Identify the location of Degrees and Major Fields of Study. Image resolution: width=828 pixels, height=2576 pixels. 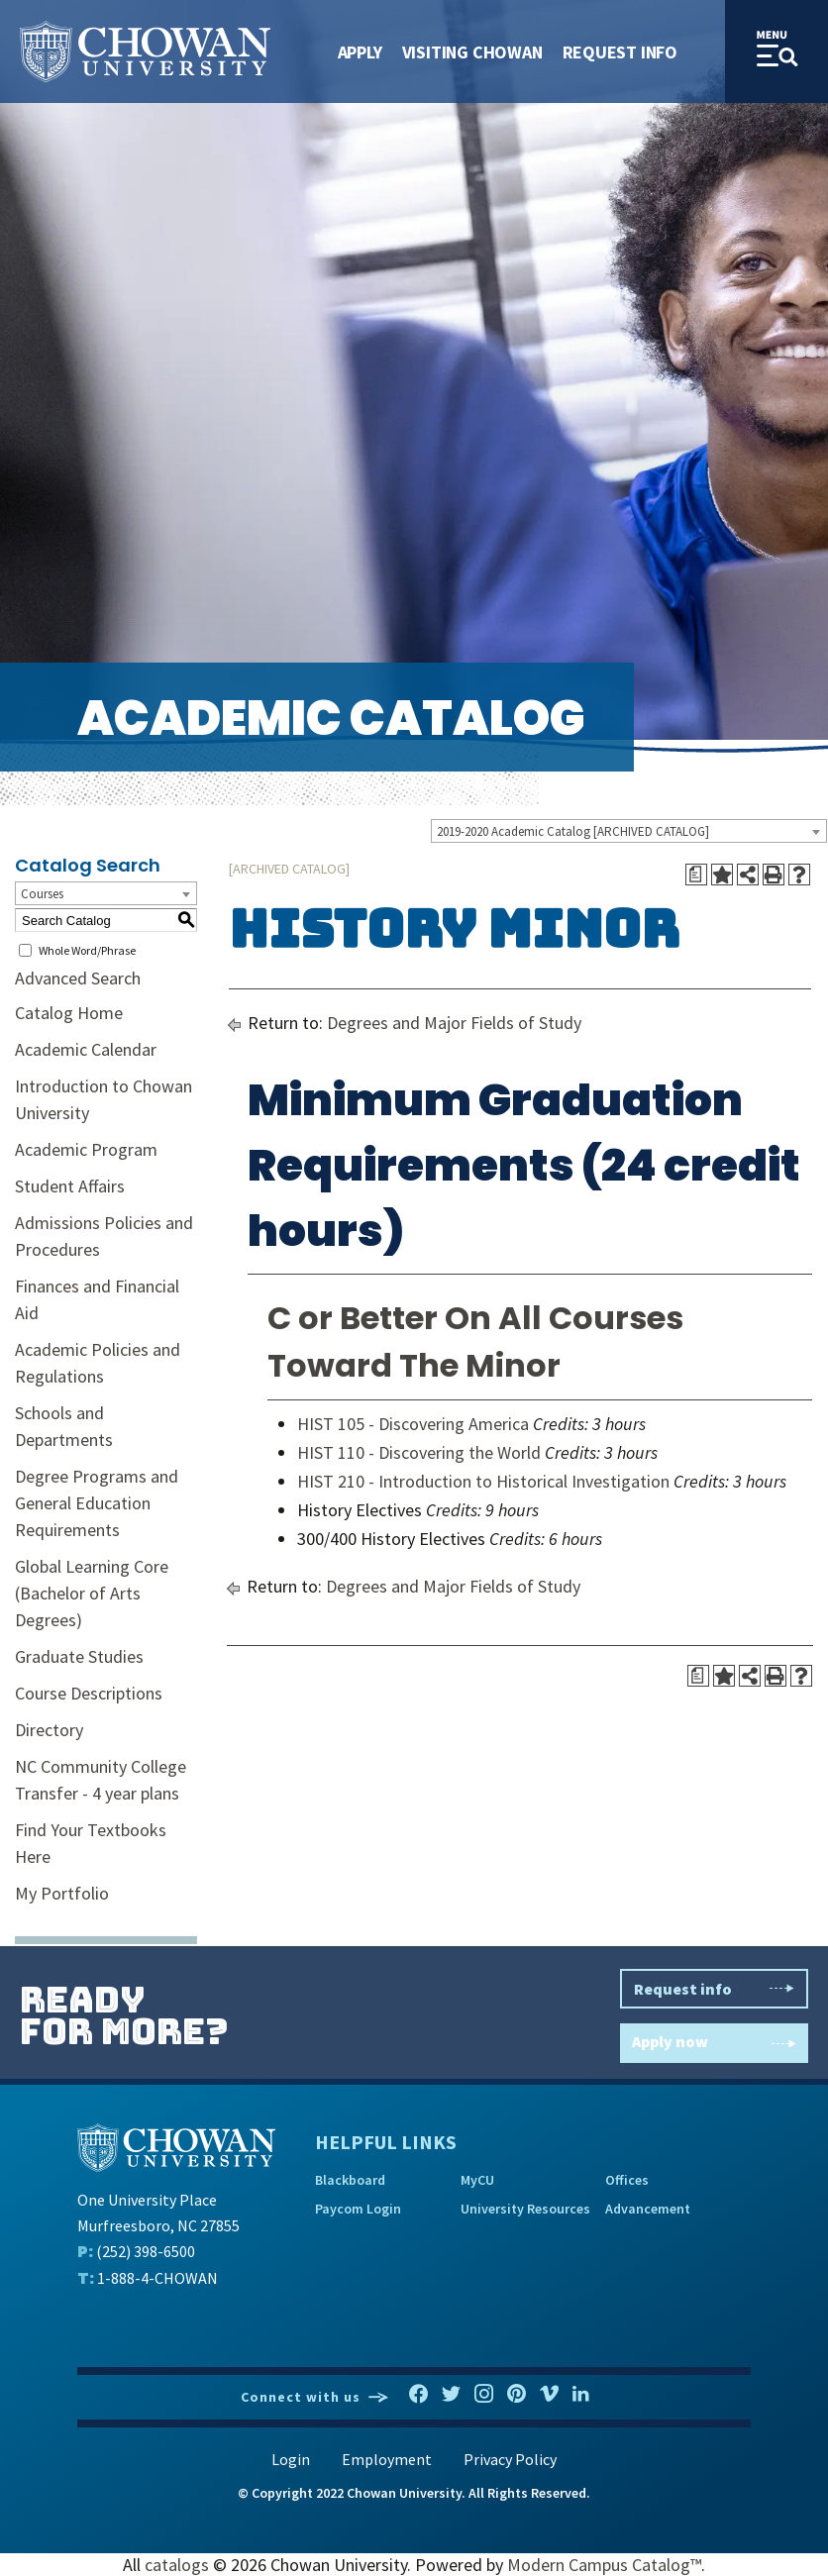
(454, 1022).